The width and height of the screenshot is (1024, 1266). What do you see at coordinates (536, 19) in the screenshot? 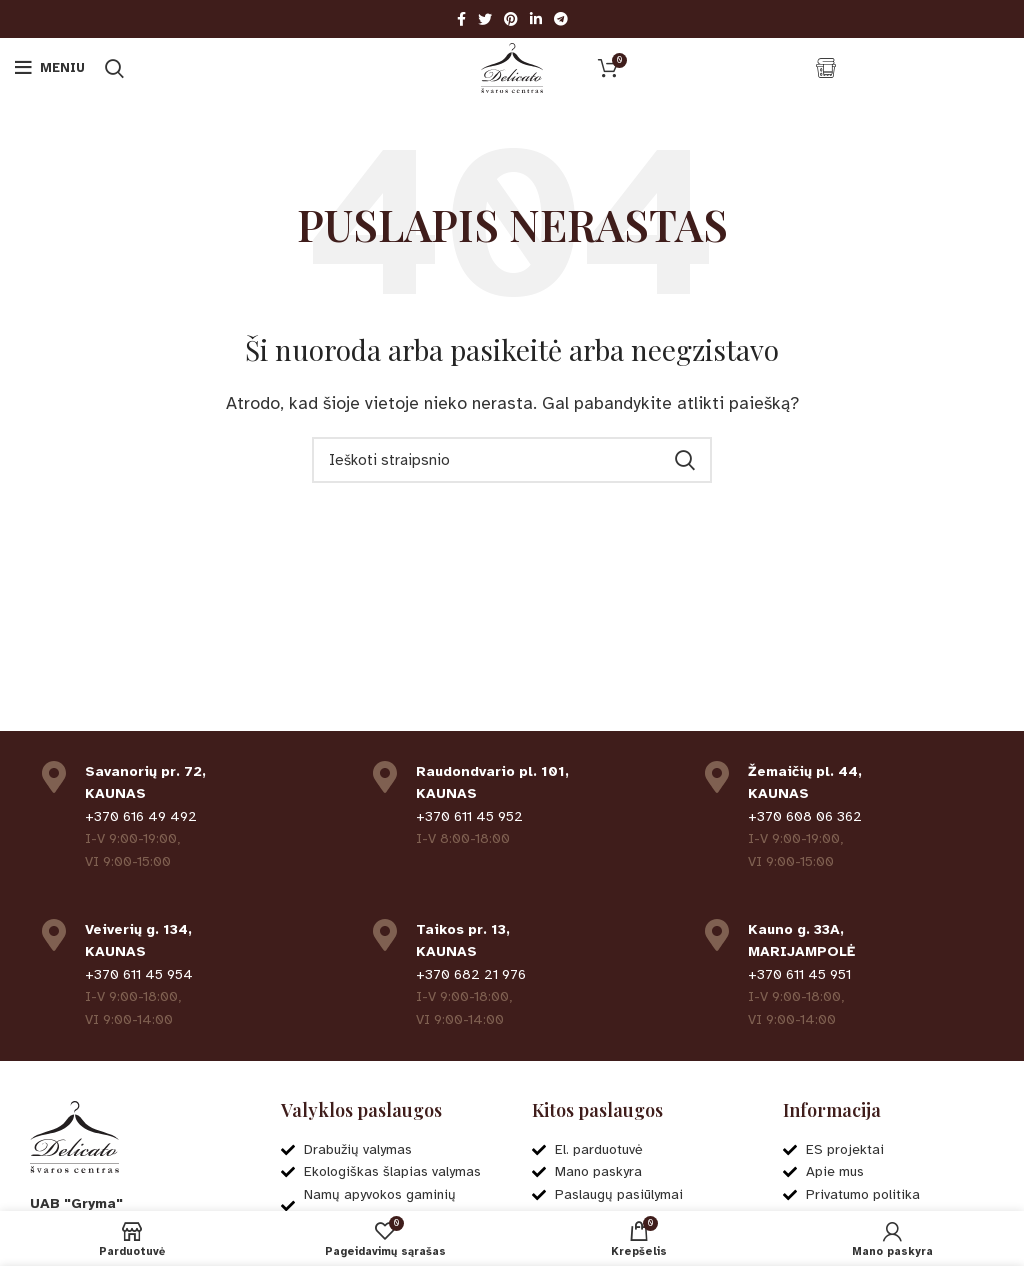
I see `[Linkedin social link]` at bounding box center [536, 19].